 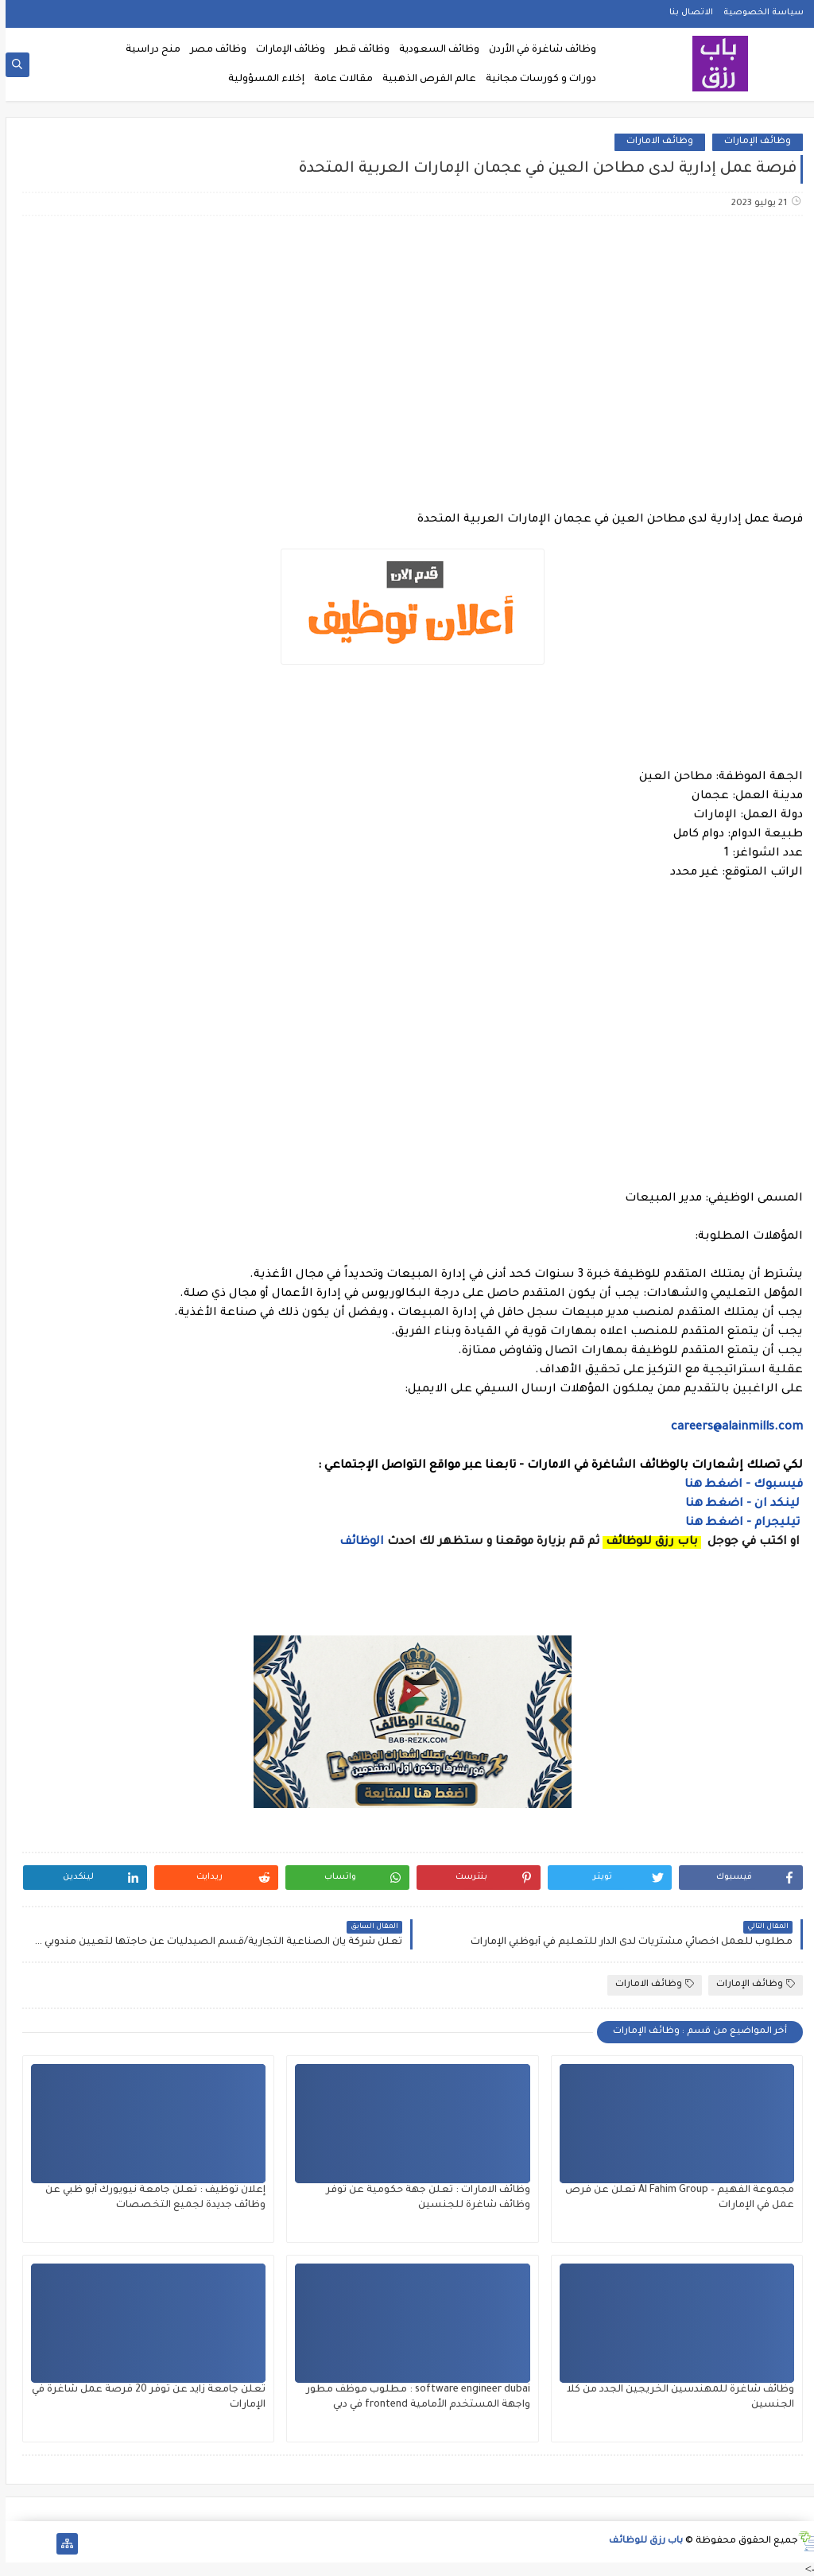 I want to click on الاتصال بنا, so click(x=685, y=12).